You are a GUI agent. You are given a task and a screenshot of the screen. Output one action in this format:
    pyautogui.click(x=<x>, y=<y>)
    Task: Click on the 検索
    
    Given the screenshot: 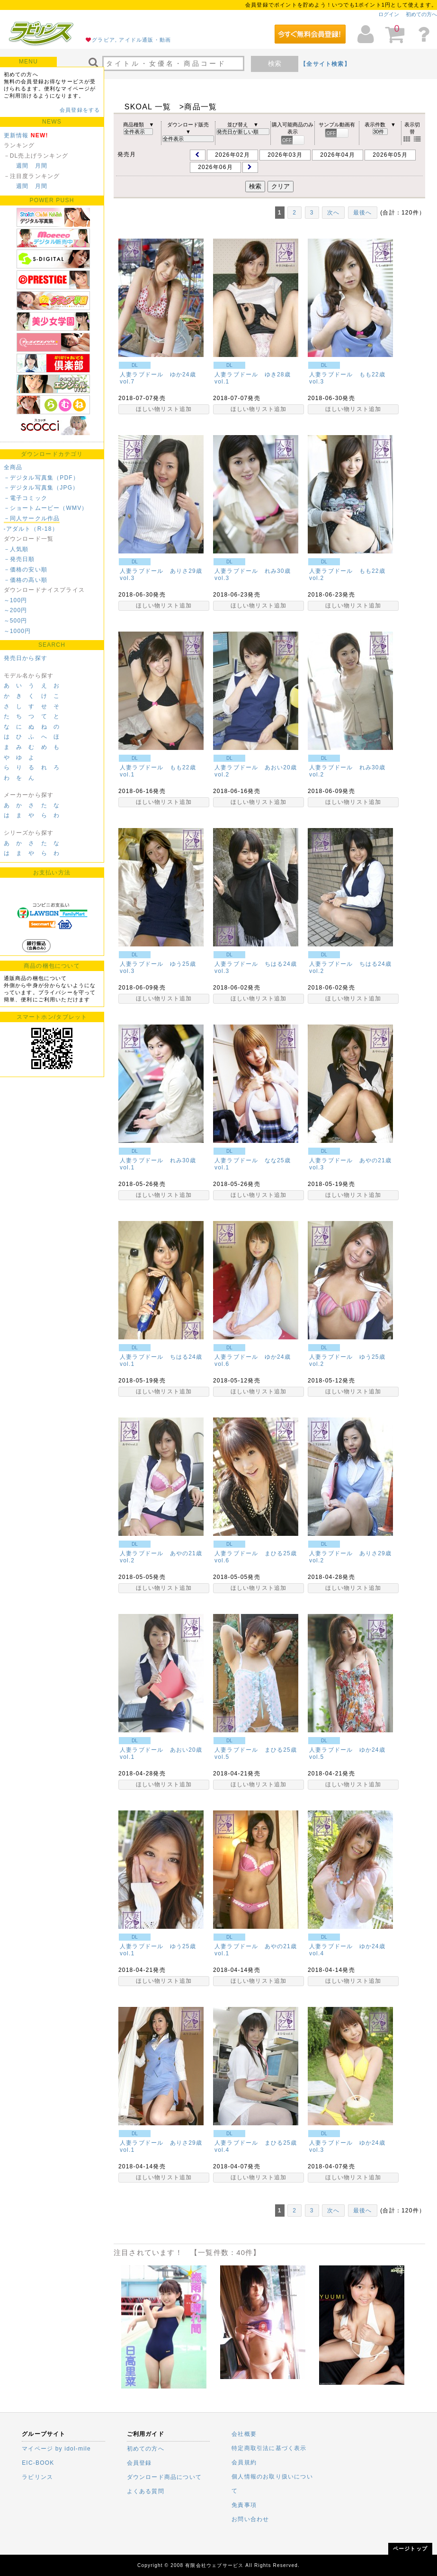 What is the action you would take?
    pyautogui.click(x=274, y=63)
    